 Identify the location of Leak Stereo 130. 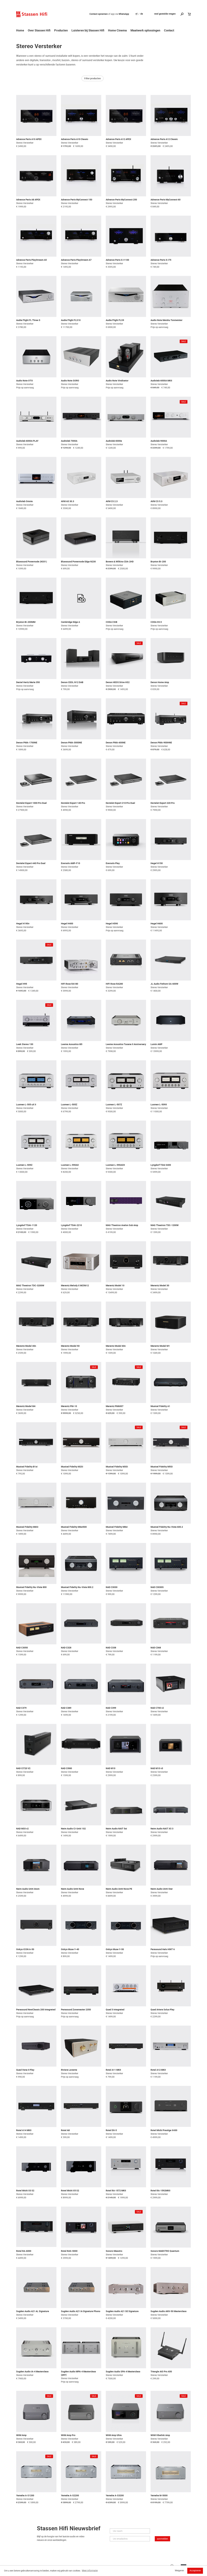
(24, 1044).